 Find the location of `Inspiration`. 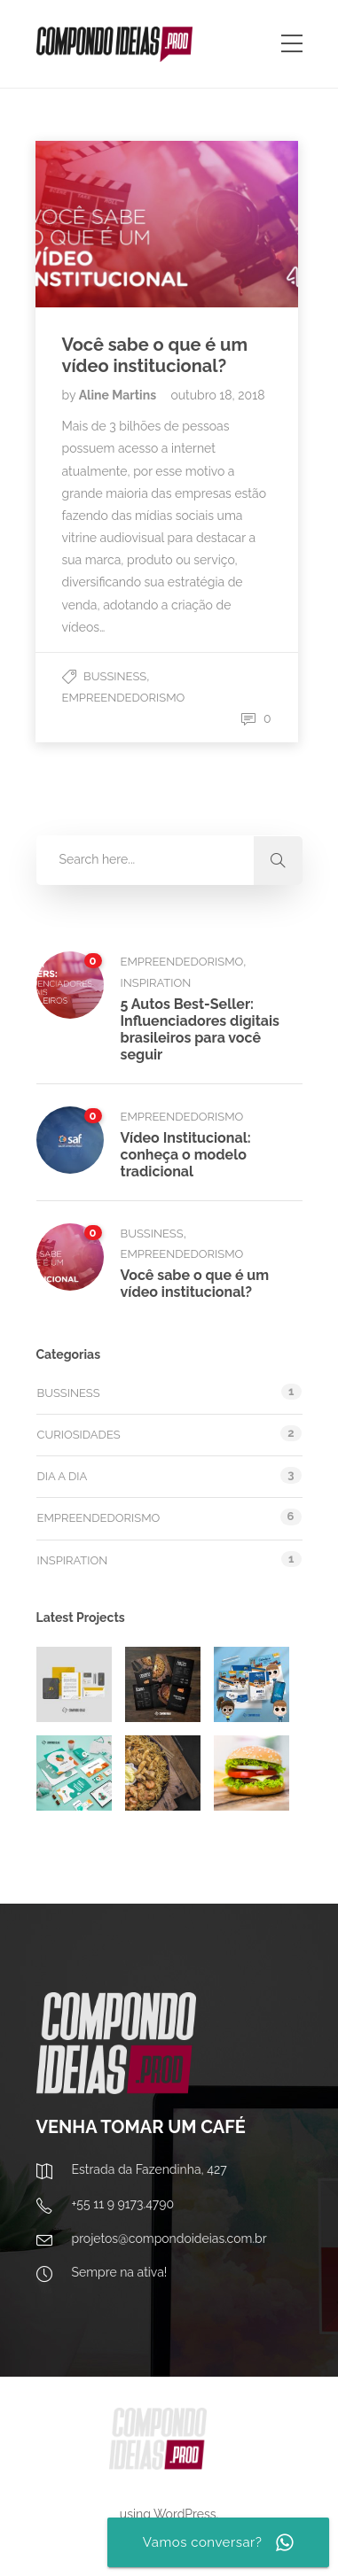

Inspiration is located at coordinates (156, 982).